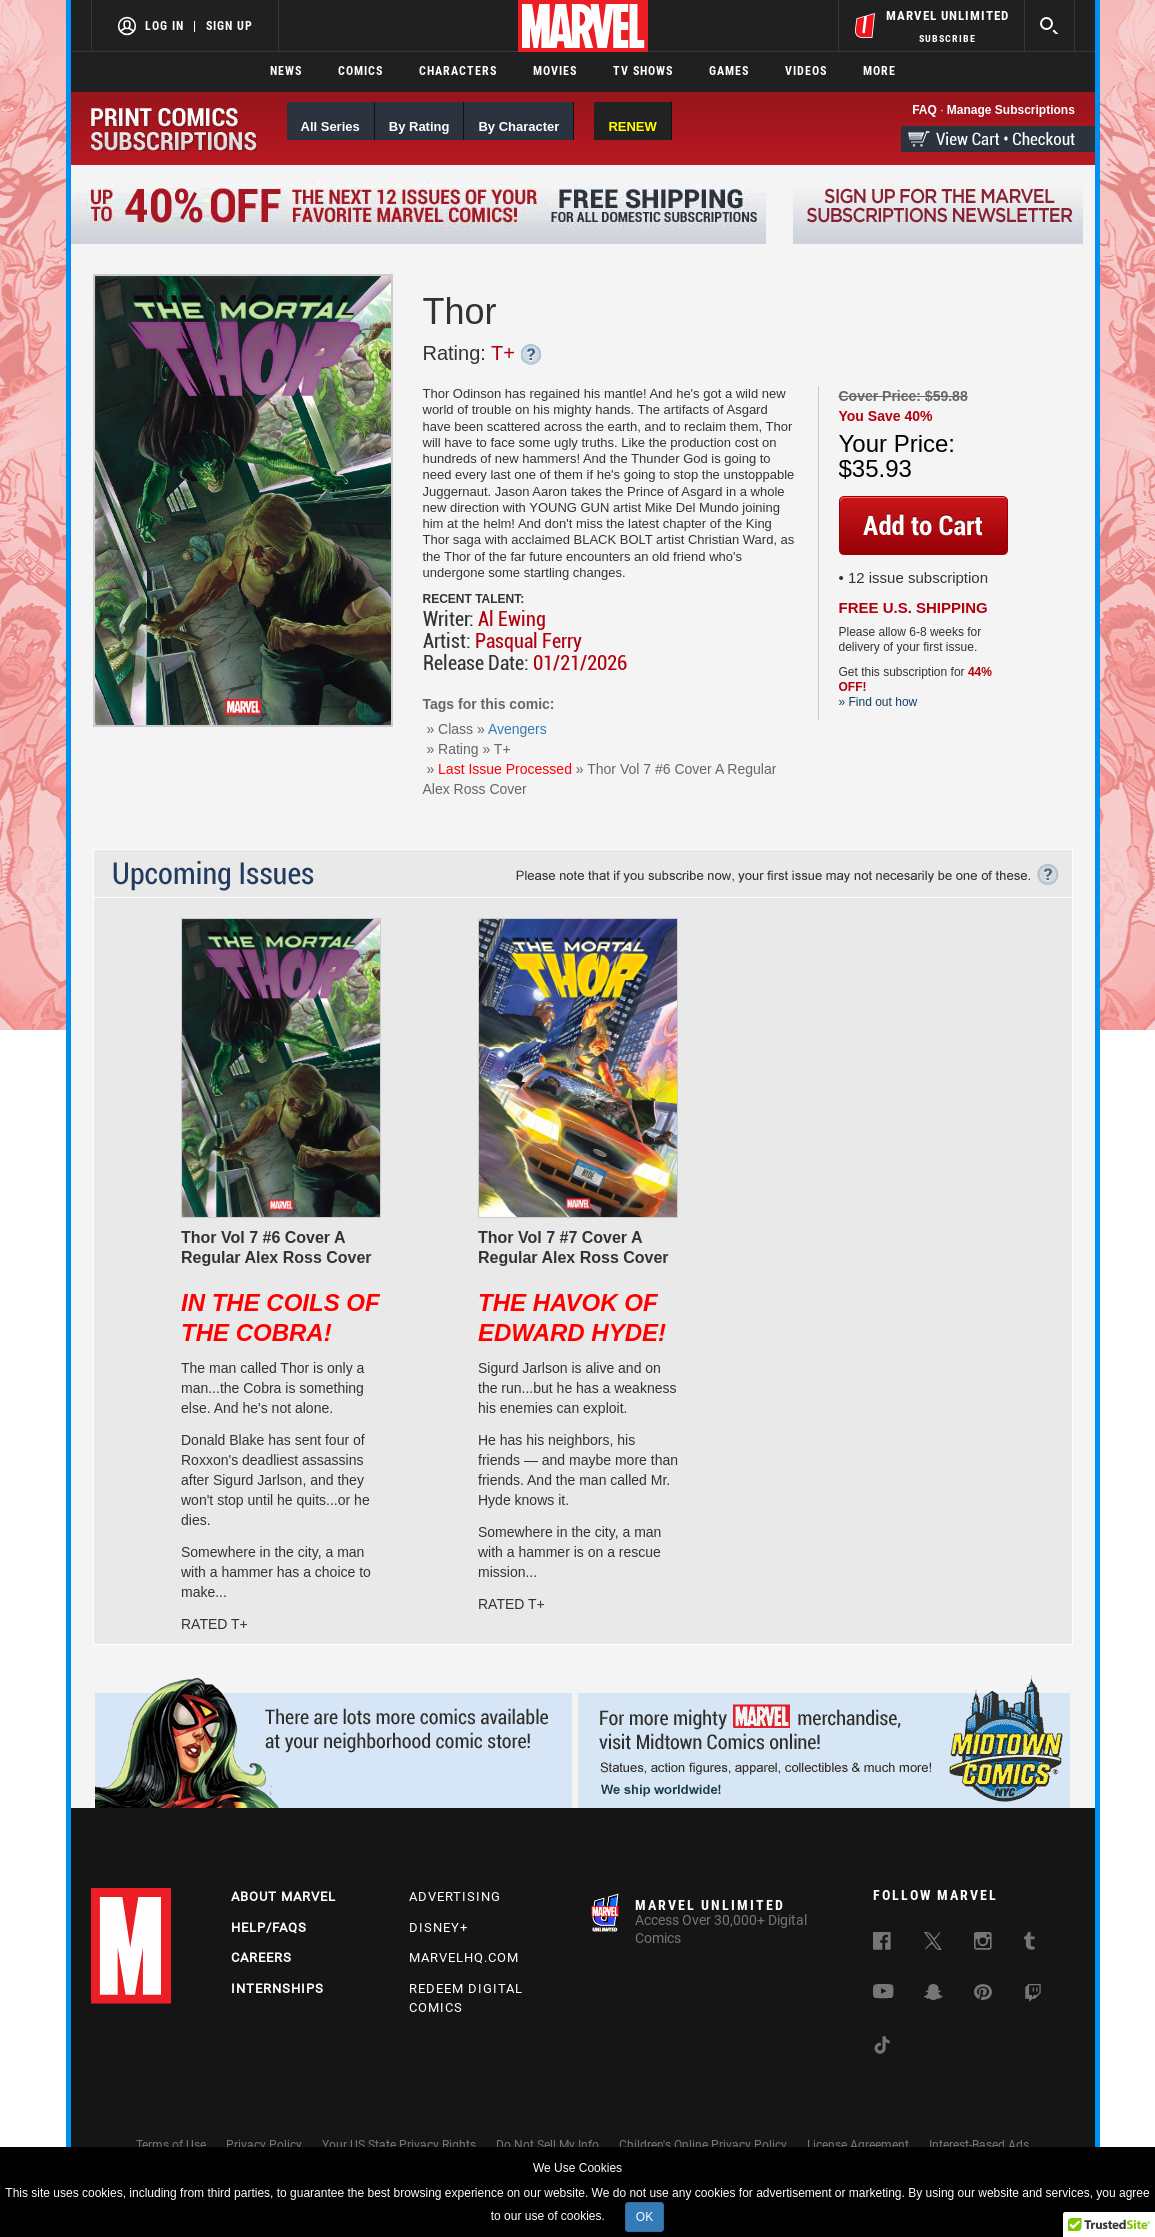 Image resolution: width=1155 pixels, height=2237 pixels. What do you see at coordinates (1049, 25) in the screenshot?
I see `[search]` at bounding box center [1049, 25].